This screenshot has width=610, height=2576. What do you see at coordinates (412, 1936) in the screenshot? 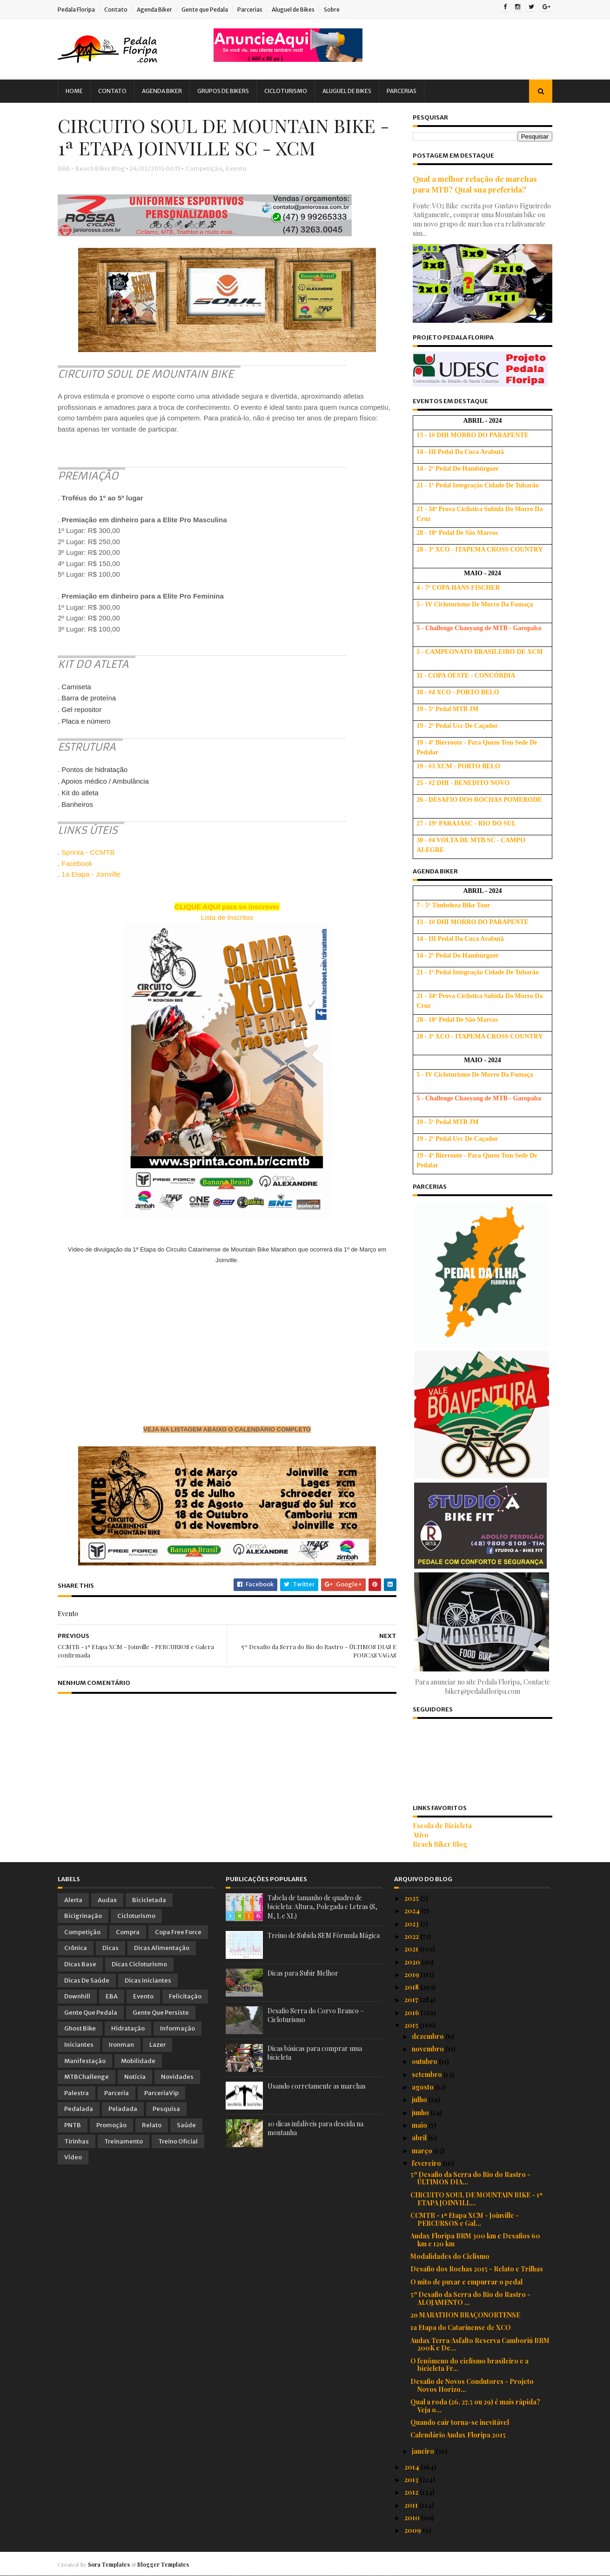
I see `2022` at bounding box center [412, 1936].